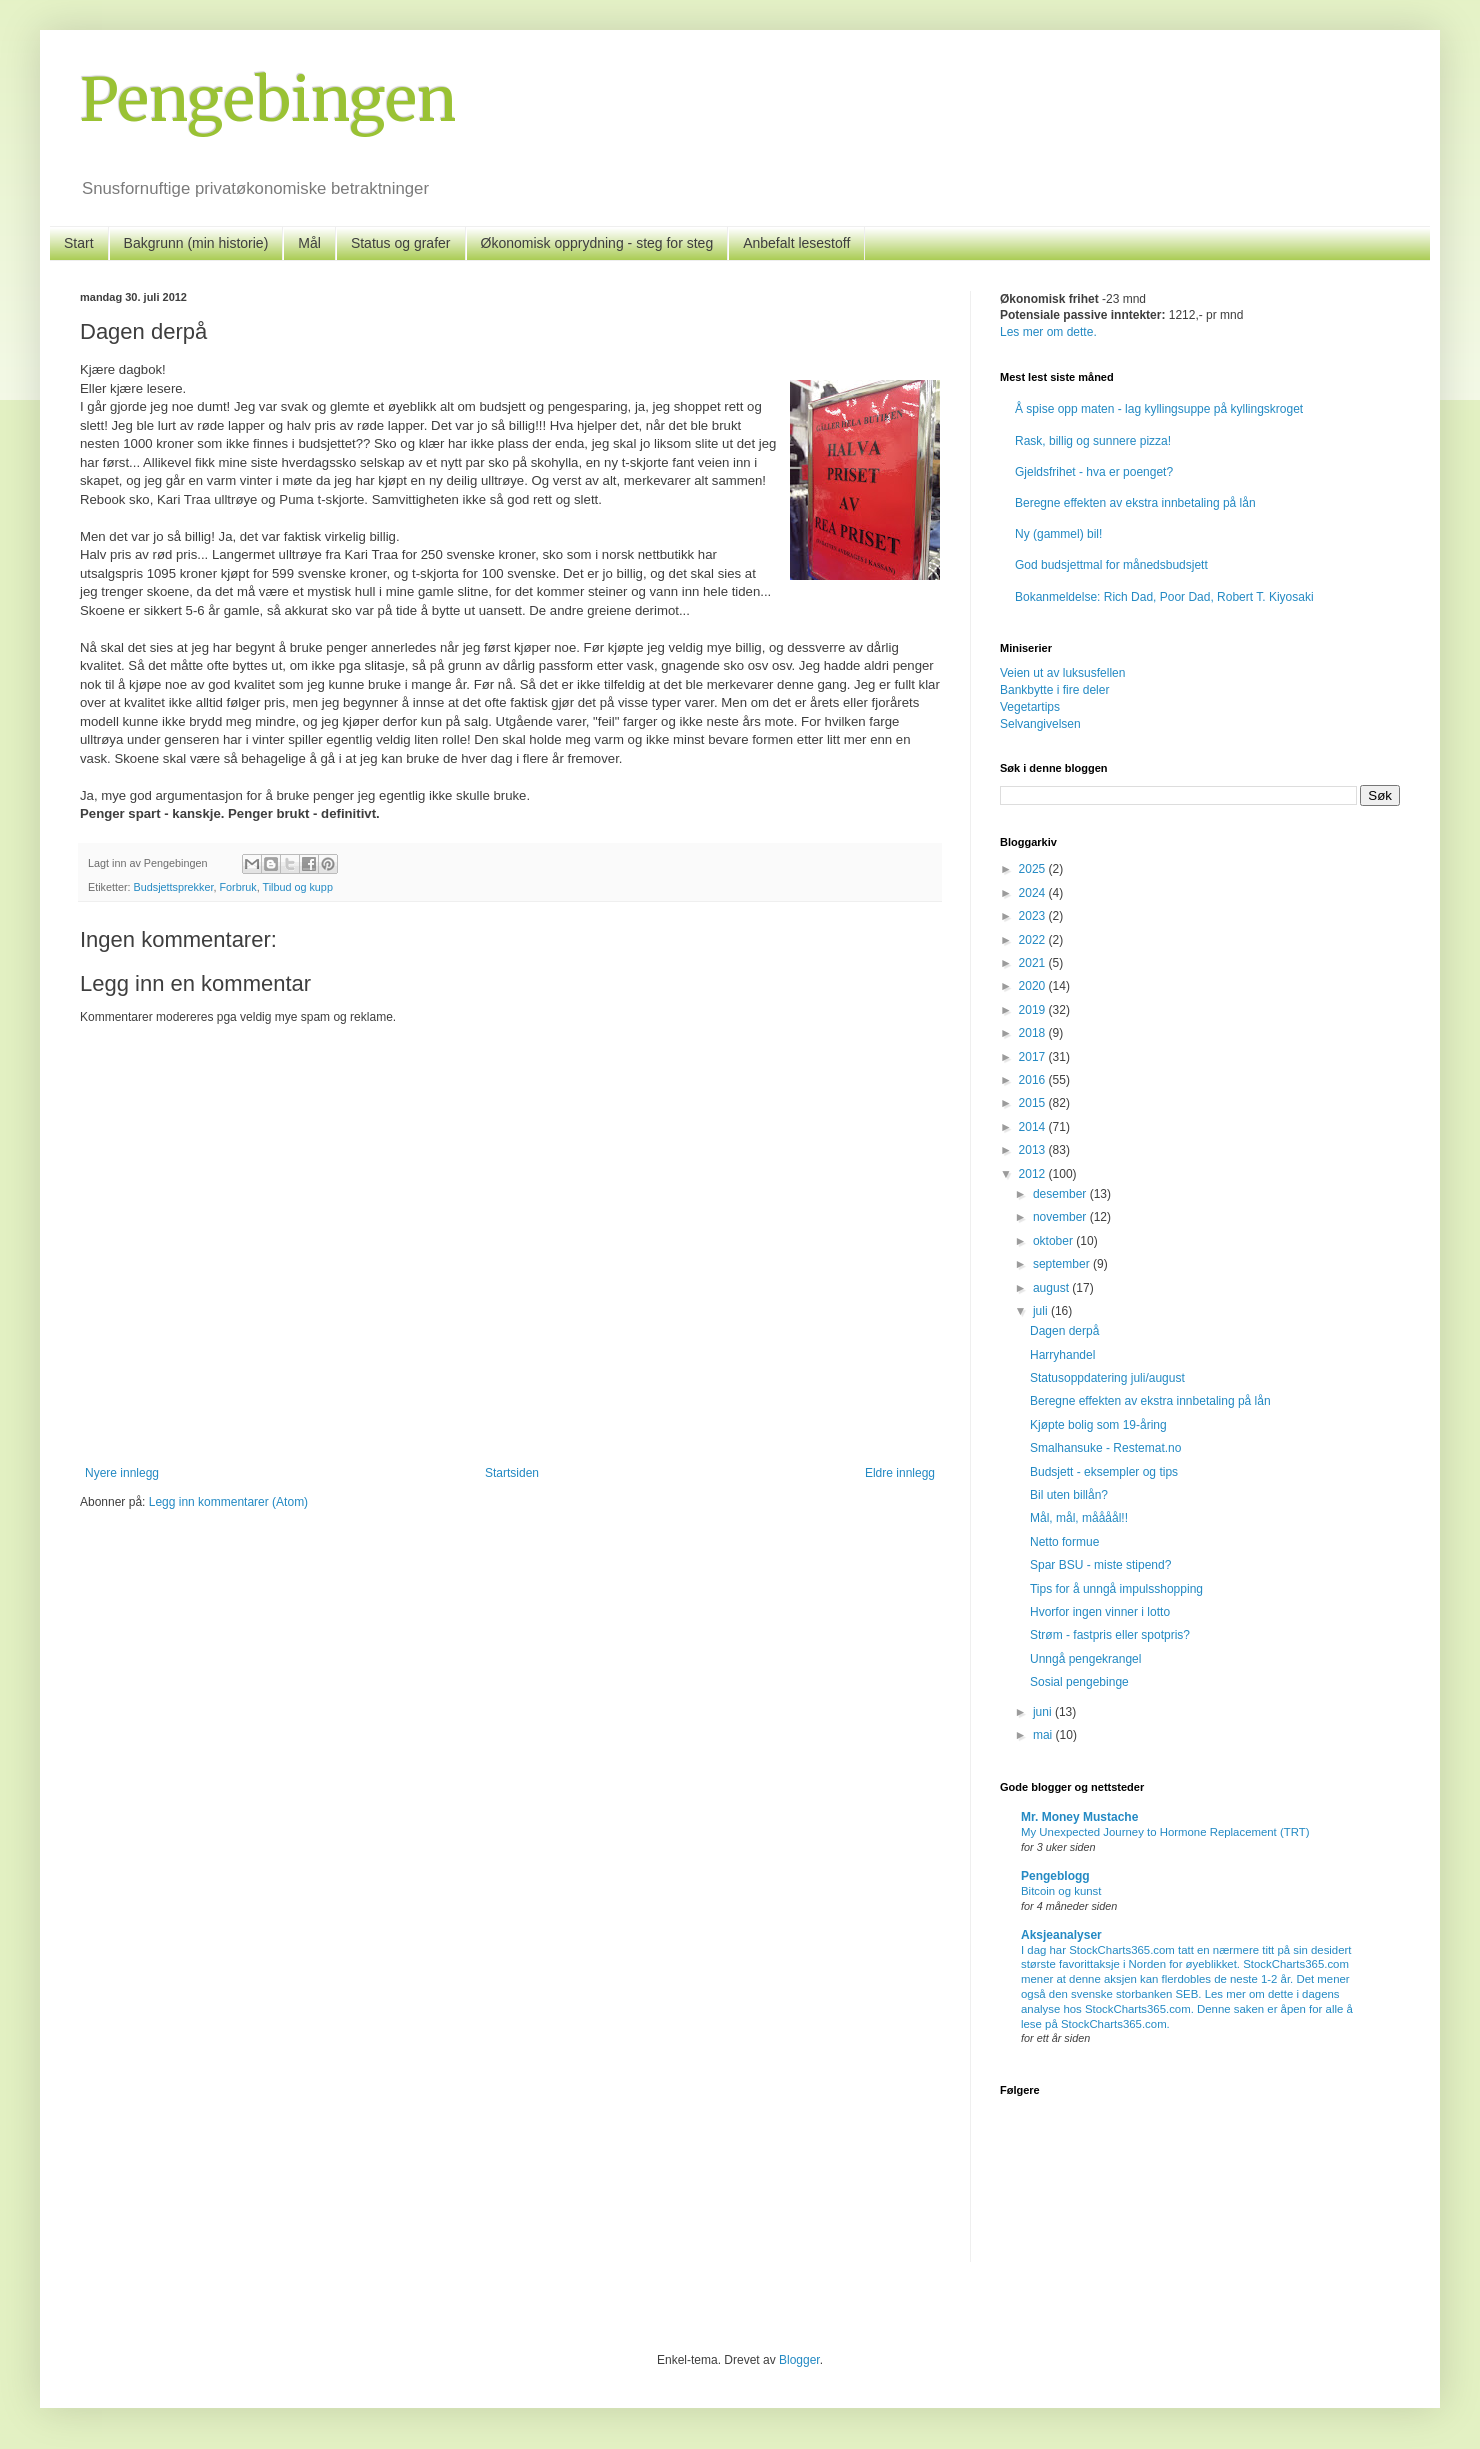 The height and width of the screenshot is (2449, 1480). What do you see at coordinates (1079, 1817) in the screenshot?
I see `Mr. Money Mustache` at bounding box center [1079, 1817].